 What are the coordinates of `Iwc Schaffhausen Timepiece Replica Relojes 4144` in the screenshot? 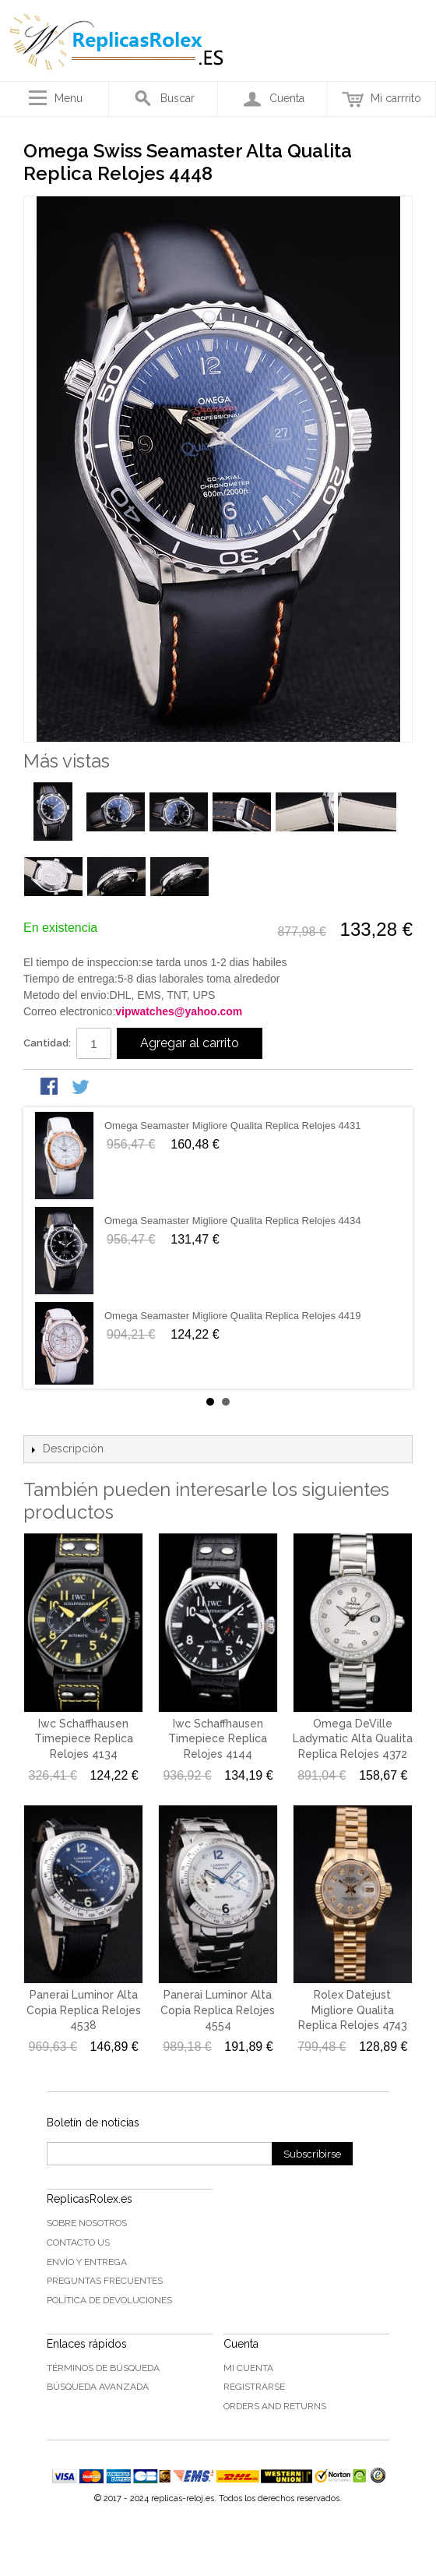 It's located at (217, 1738).